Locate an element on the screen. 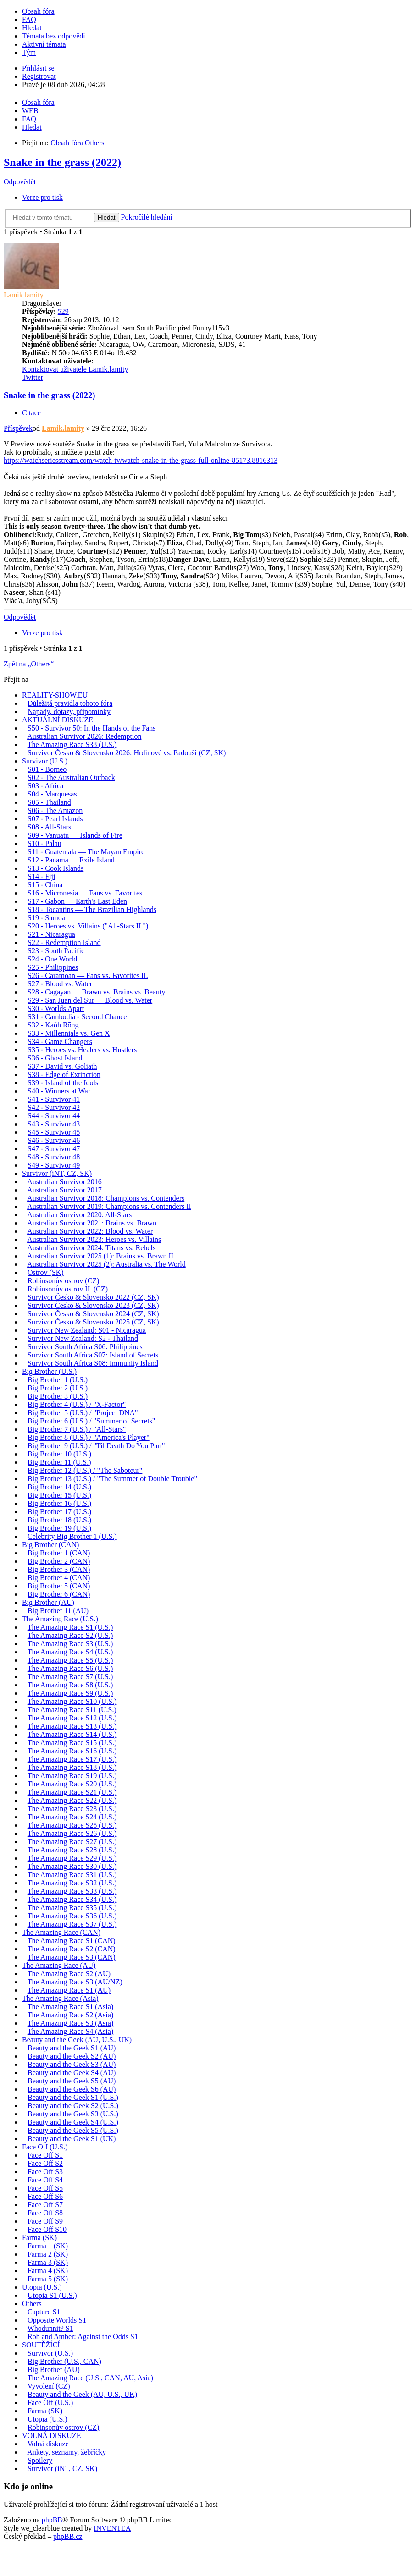 This screenshot has height=2576, width=416. phpBB is located at coordinates (52, 2520).